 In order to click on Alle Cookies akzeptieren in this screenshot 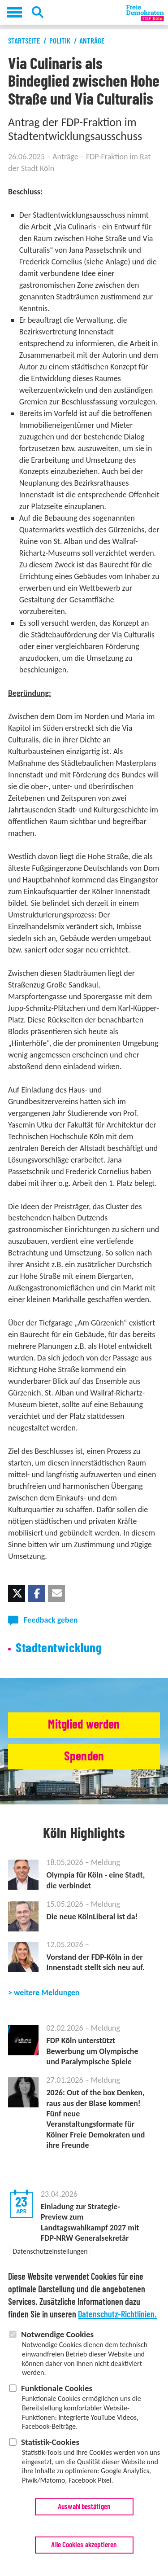, I will do `click(83, 2551)`.